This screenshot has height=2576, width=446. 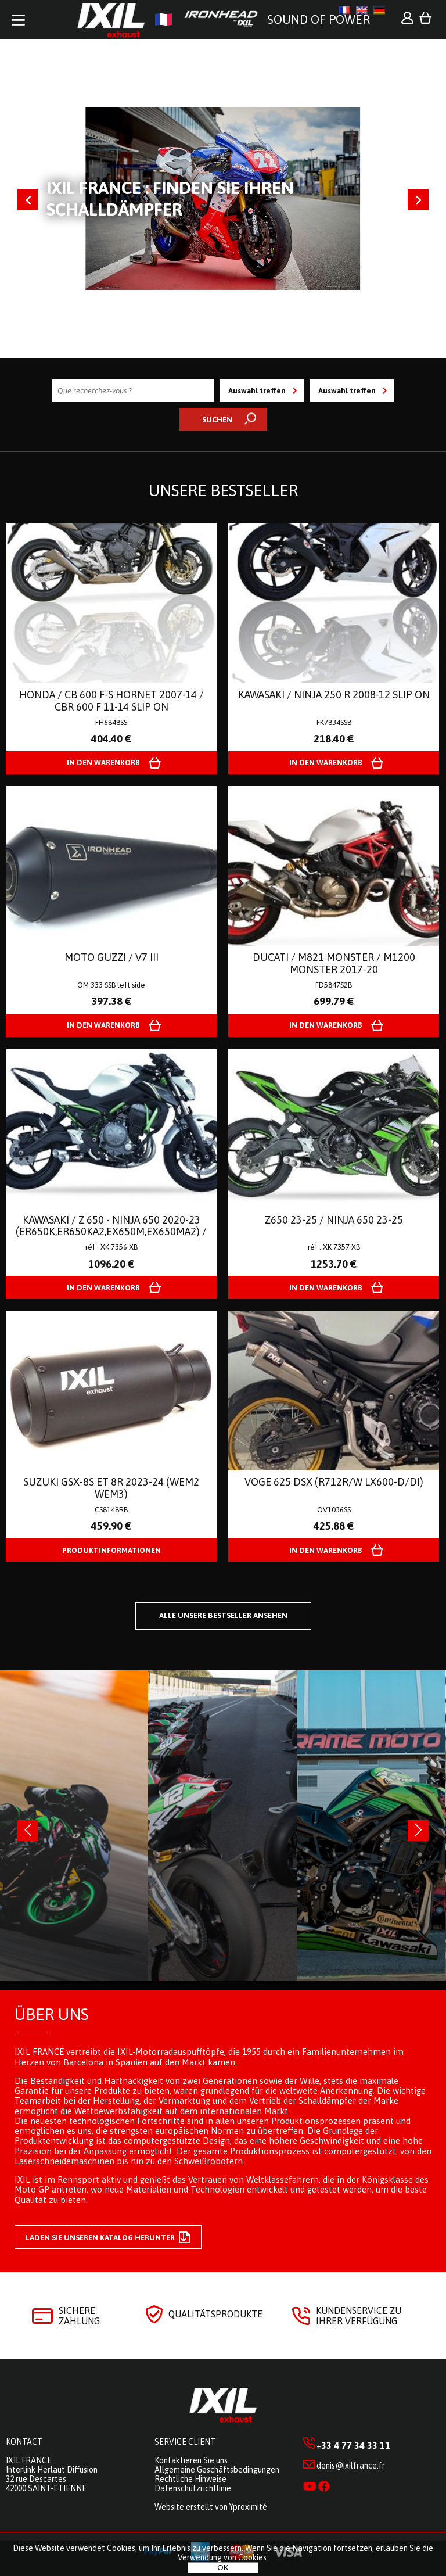 I want to click on Über uns, so click(x=51, y=2014).